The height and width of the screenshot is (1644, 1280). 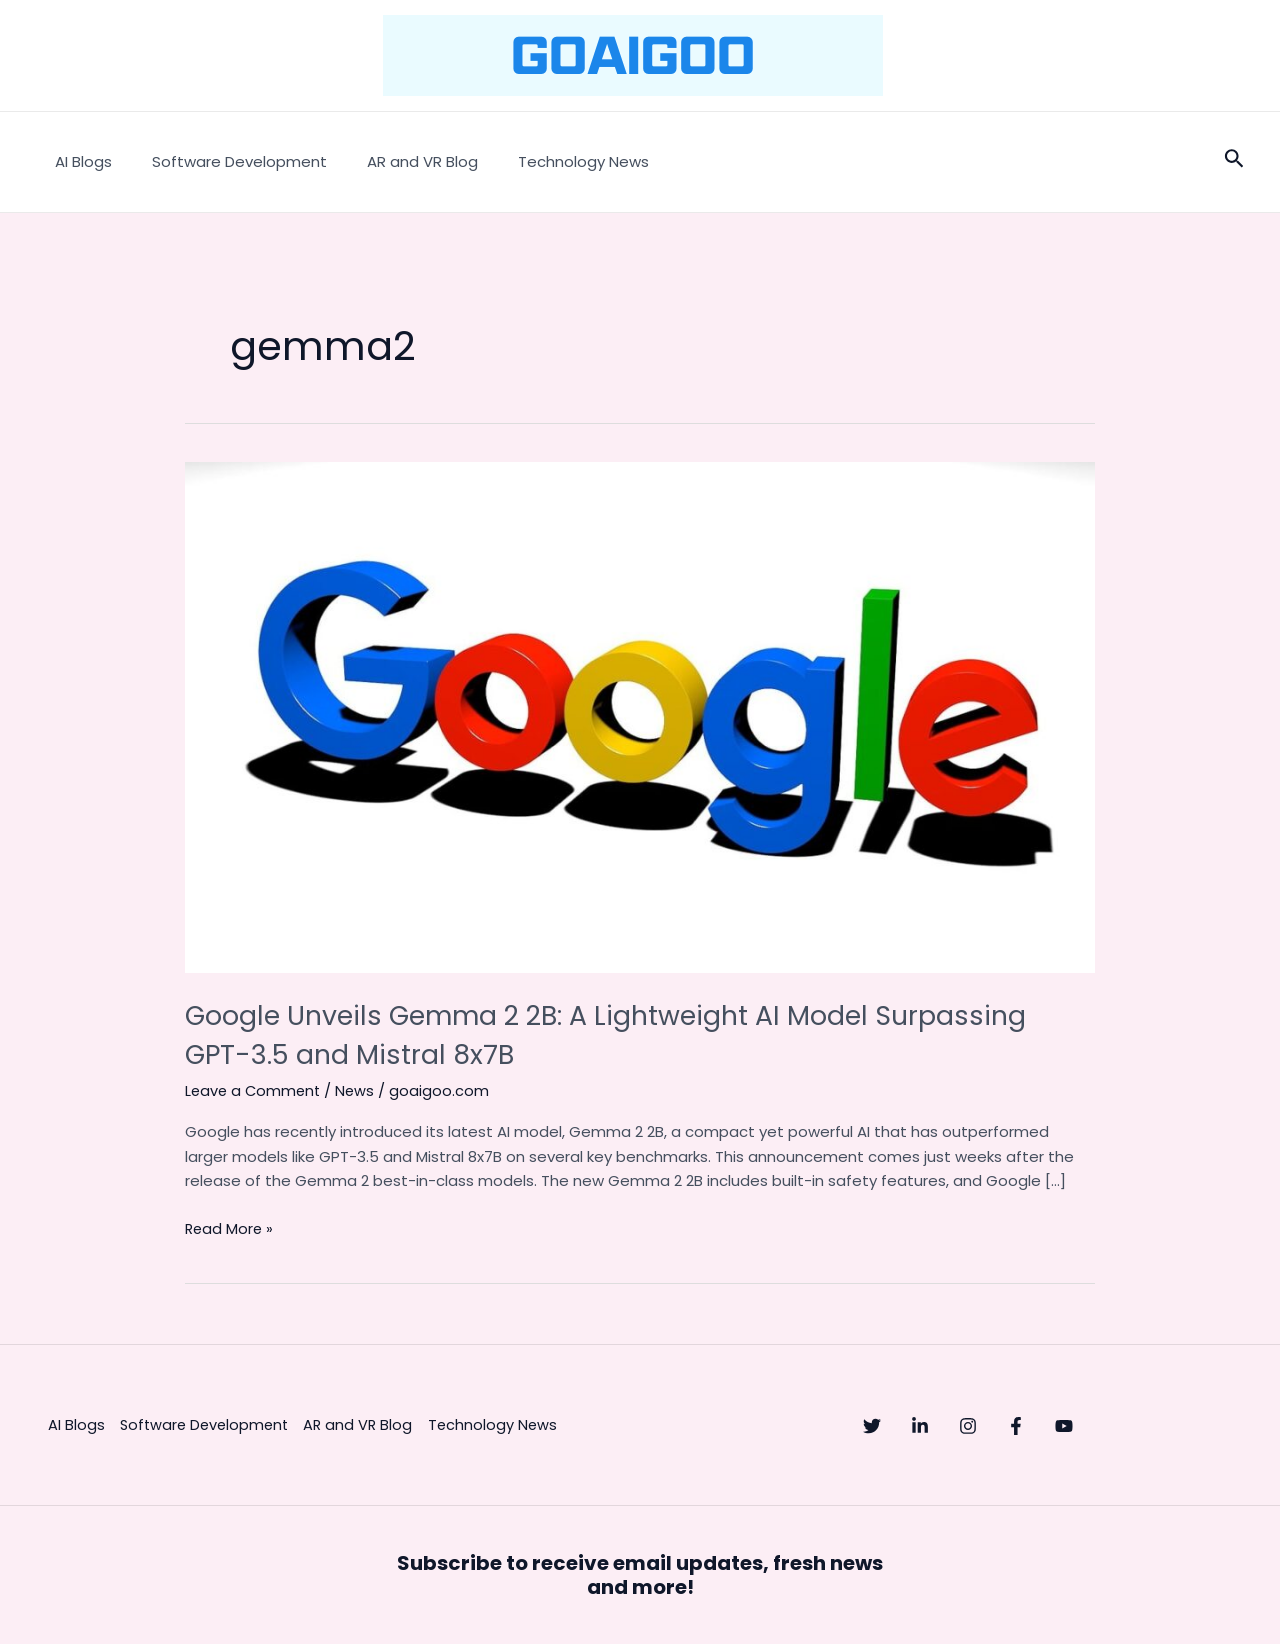 I want to click on AR and VR Blog, so click(x=397, y=161).